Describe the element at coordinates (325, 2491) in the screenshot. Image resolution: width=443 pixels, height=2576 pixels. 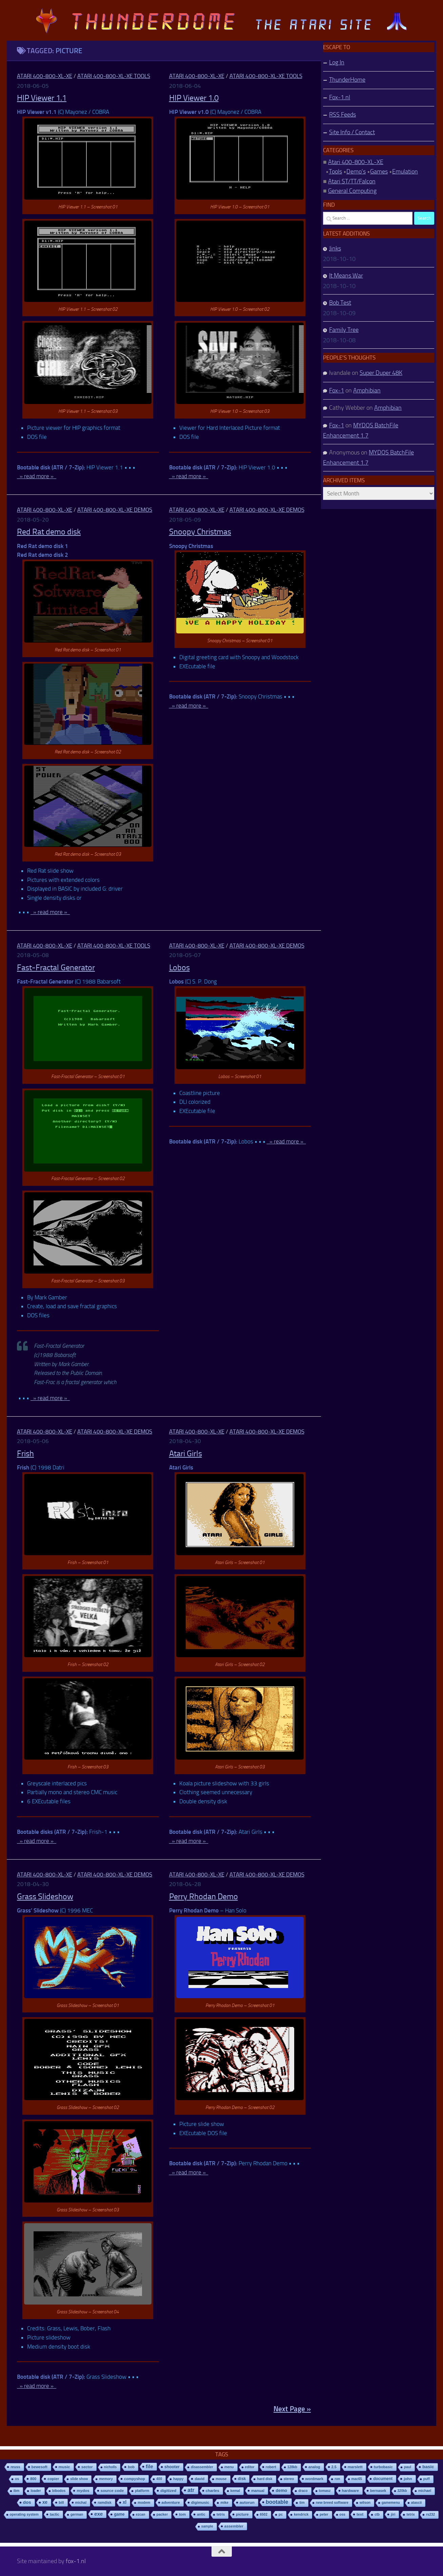
I see `tomasz [tomasz (7 items)]` at that location.